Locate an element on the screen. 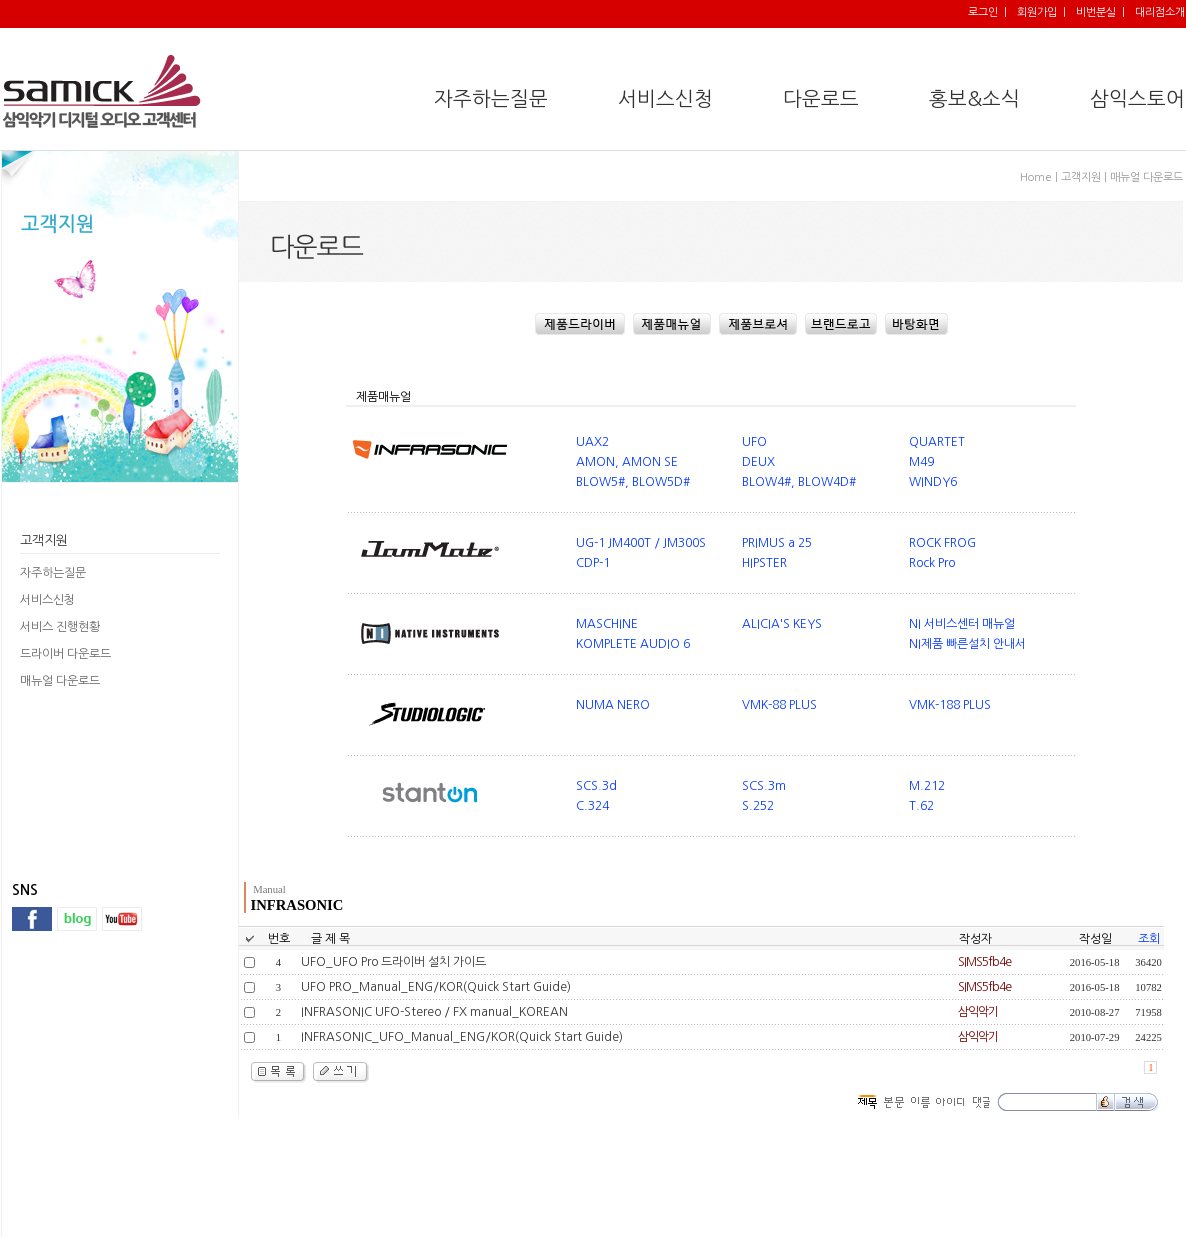  M49 is located at coordinates (921, 462).